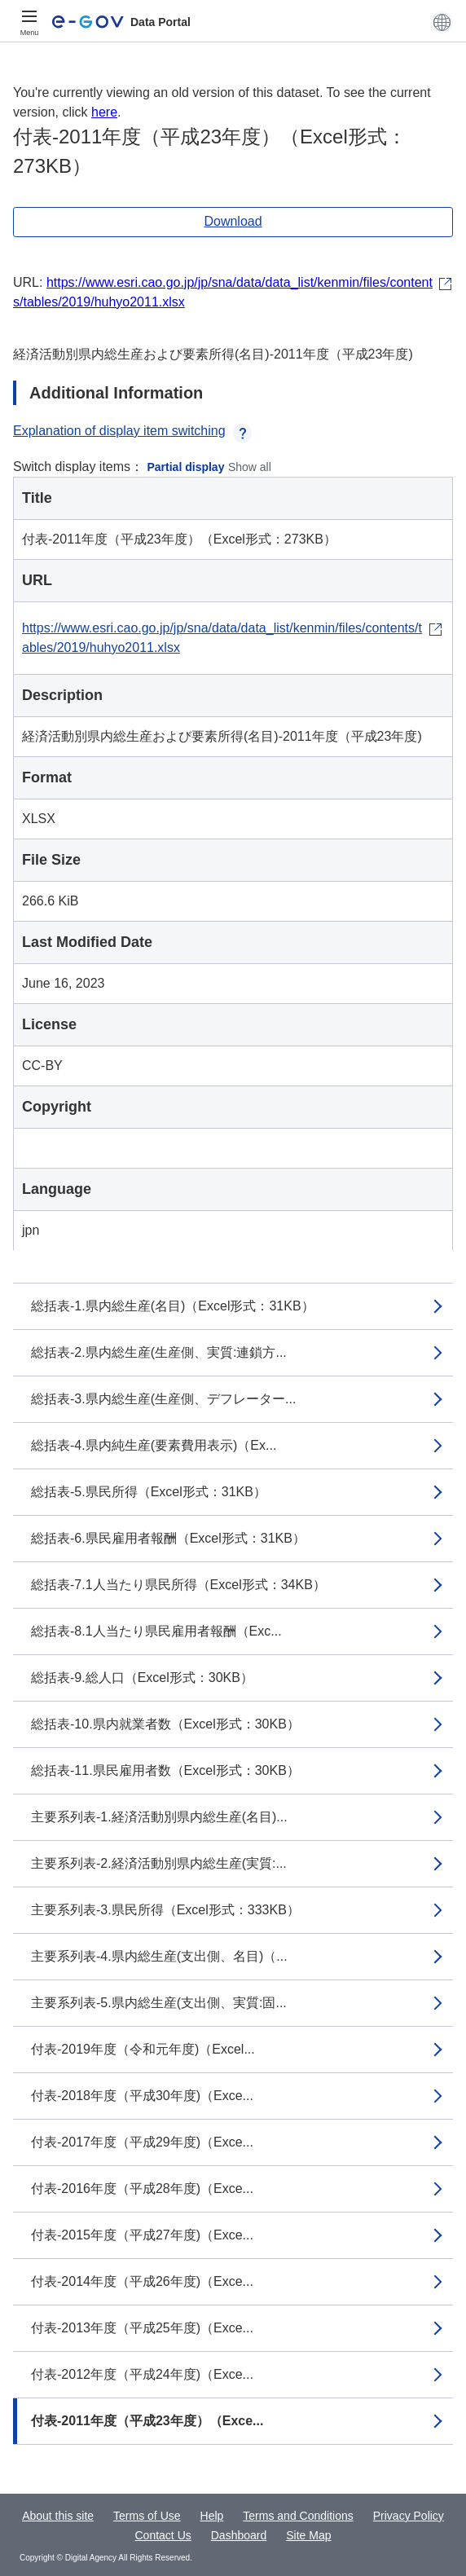  I want to click on 総括表-6.県民雇用者報酬（Excel形式：31KB）, so click(168, 1538).